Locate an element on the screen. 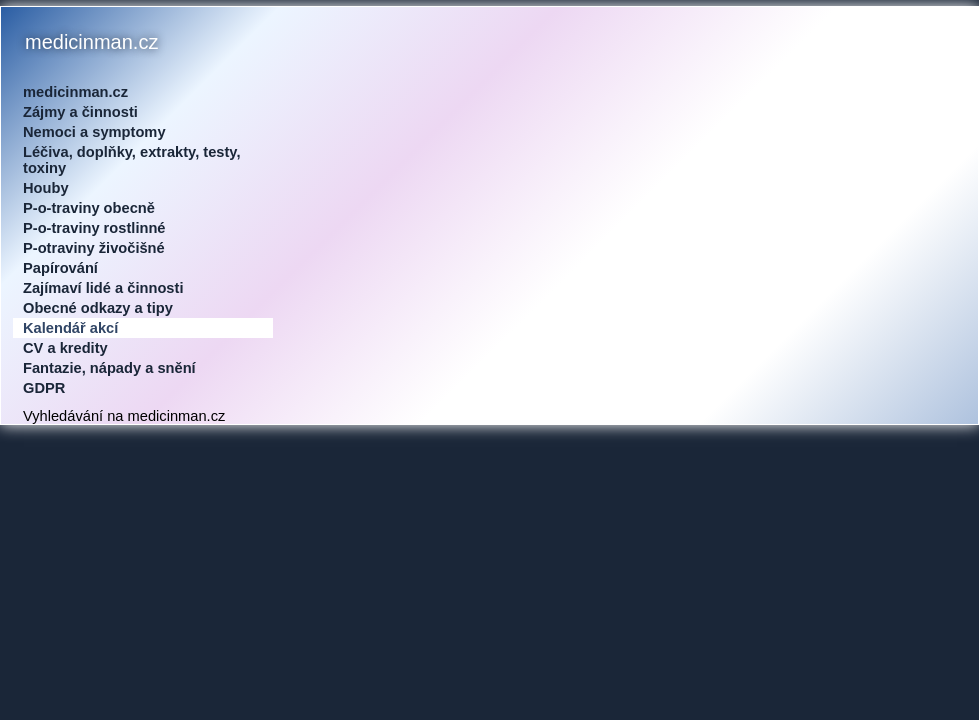  Papírování is located at coordinates (60, 268).